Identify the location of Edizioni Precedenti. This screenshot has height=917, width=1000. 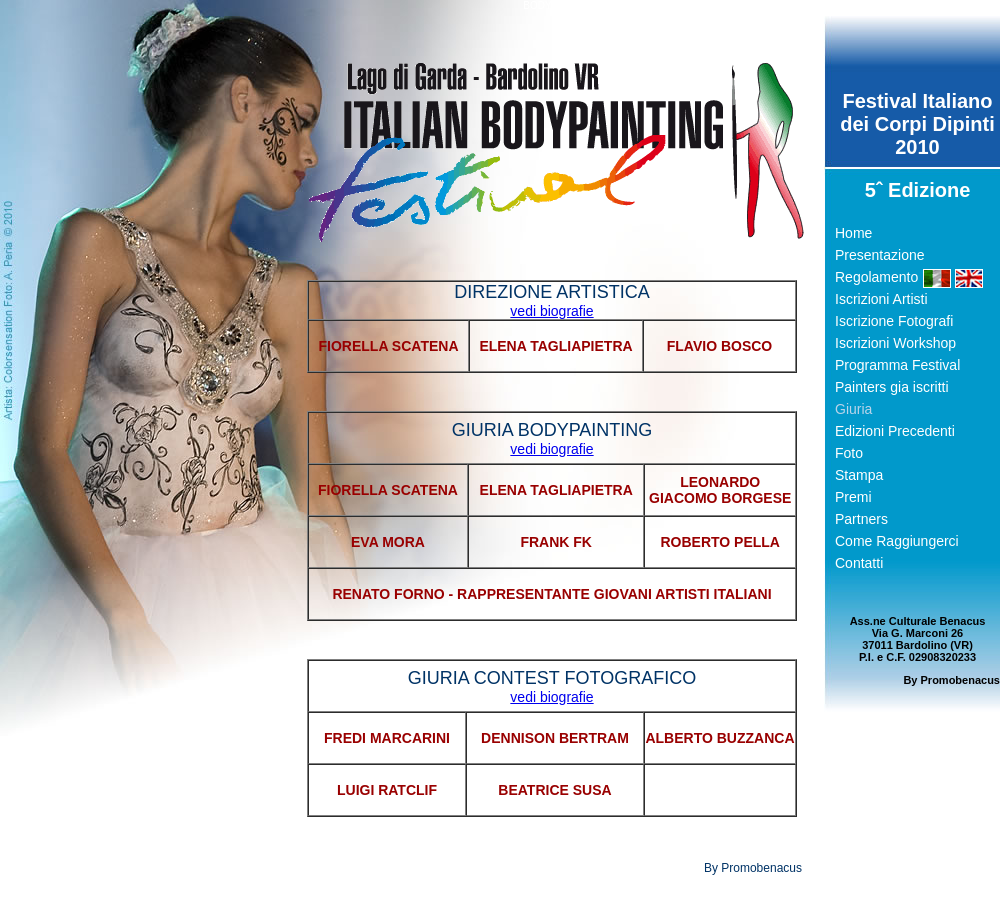
(895, 431).